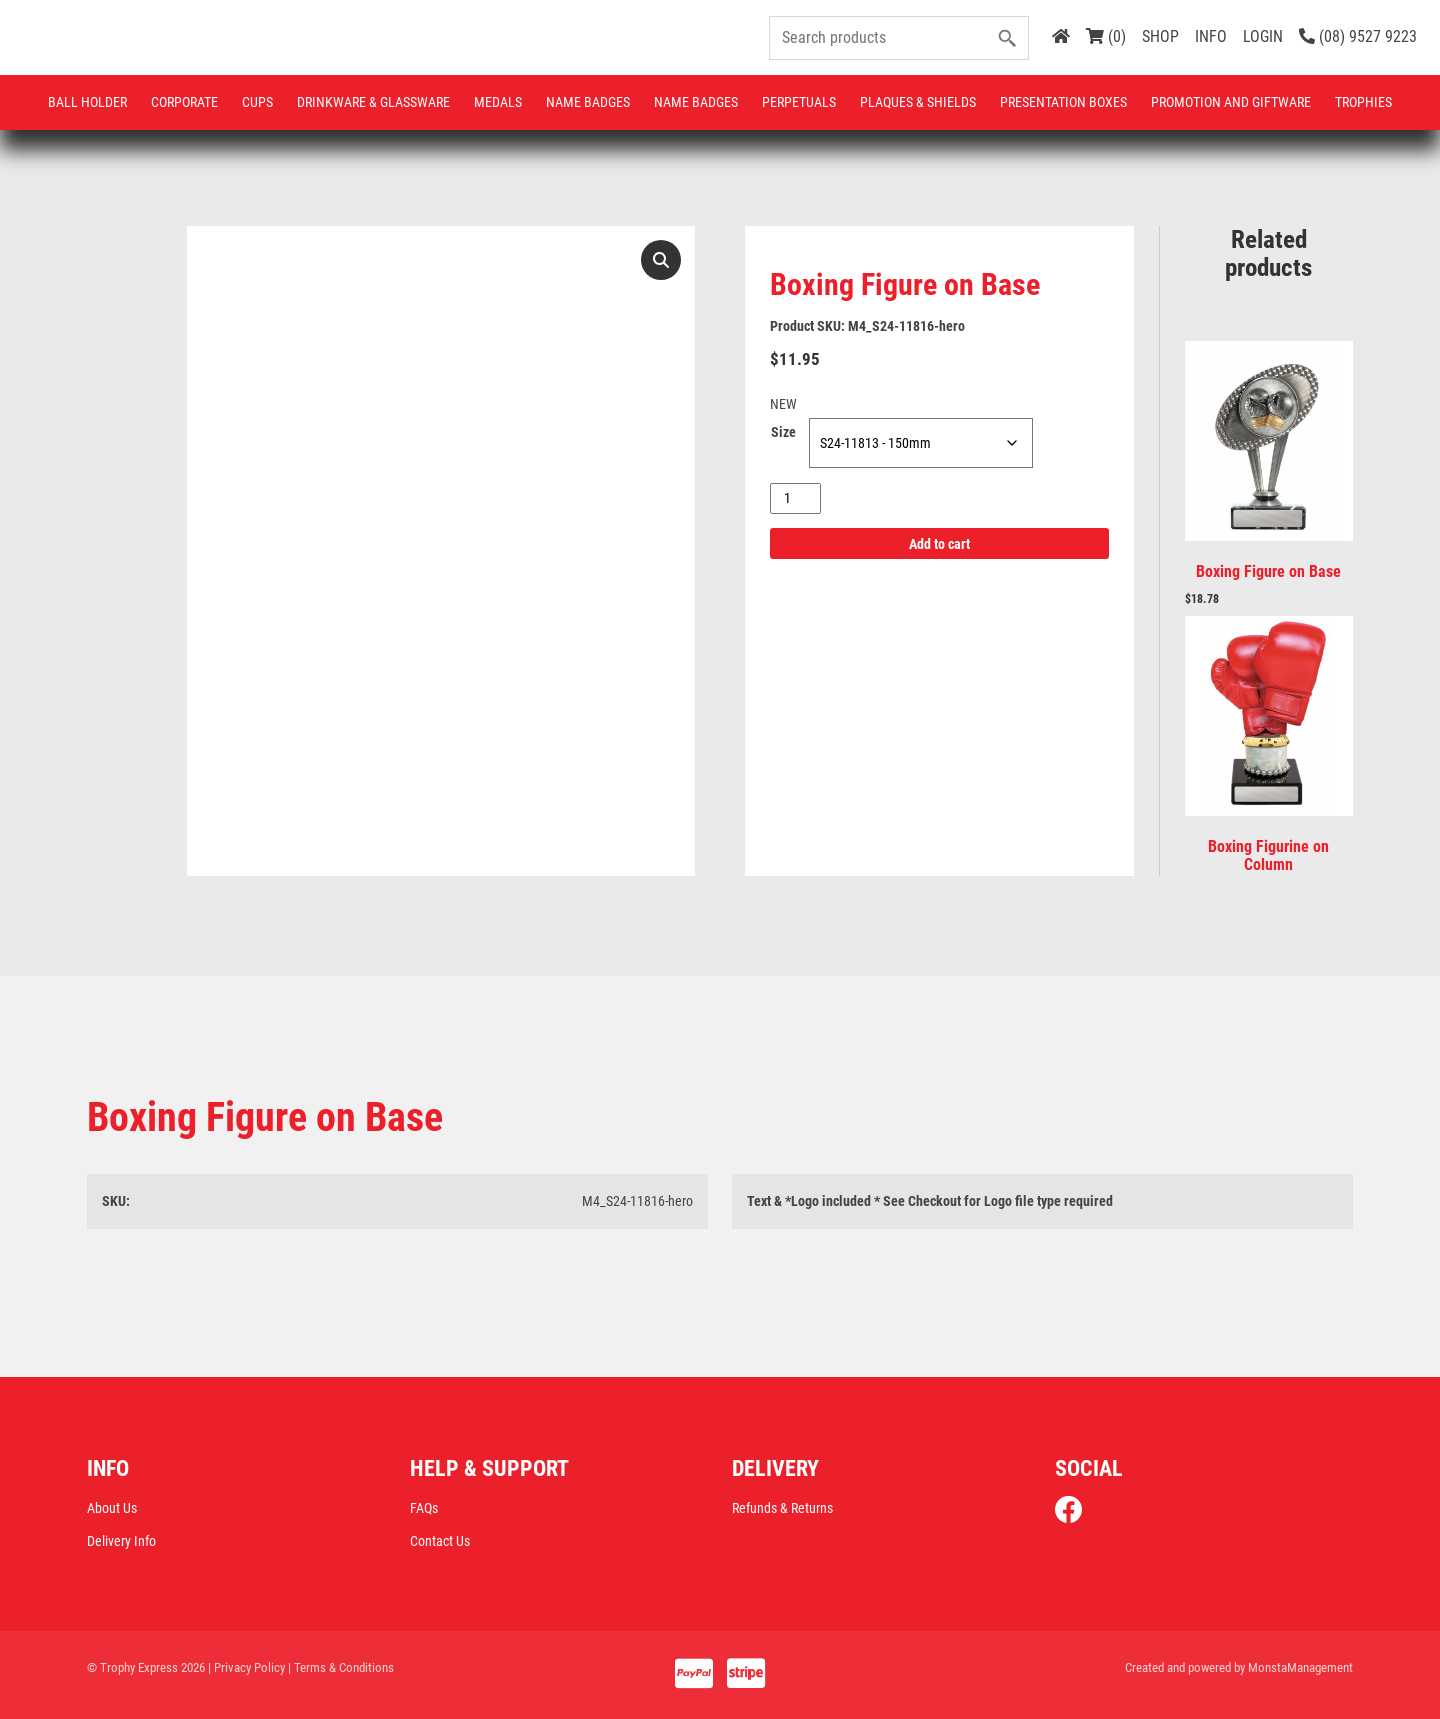 This screenshot has width=1440, height=1719. What do you see at coordinates (939, 544) in the screenshot?
I see `Add to cart` at bounding box center [939, 544].